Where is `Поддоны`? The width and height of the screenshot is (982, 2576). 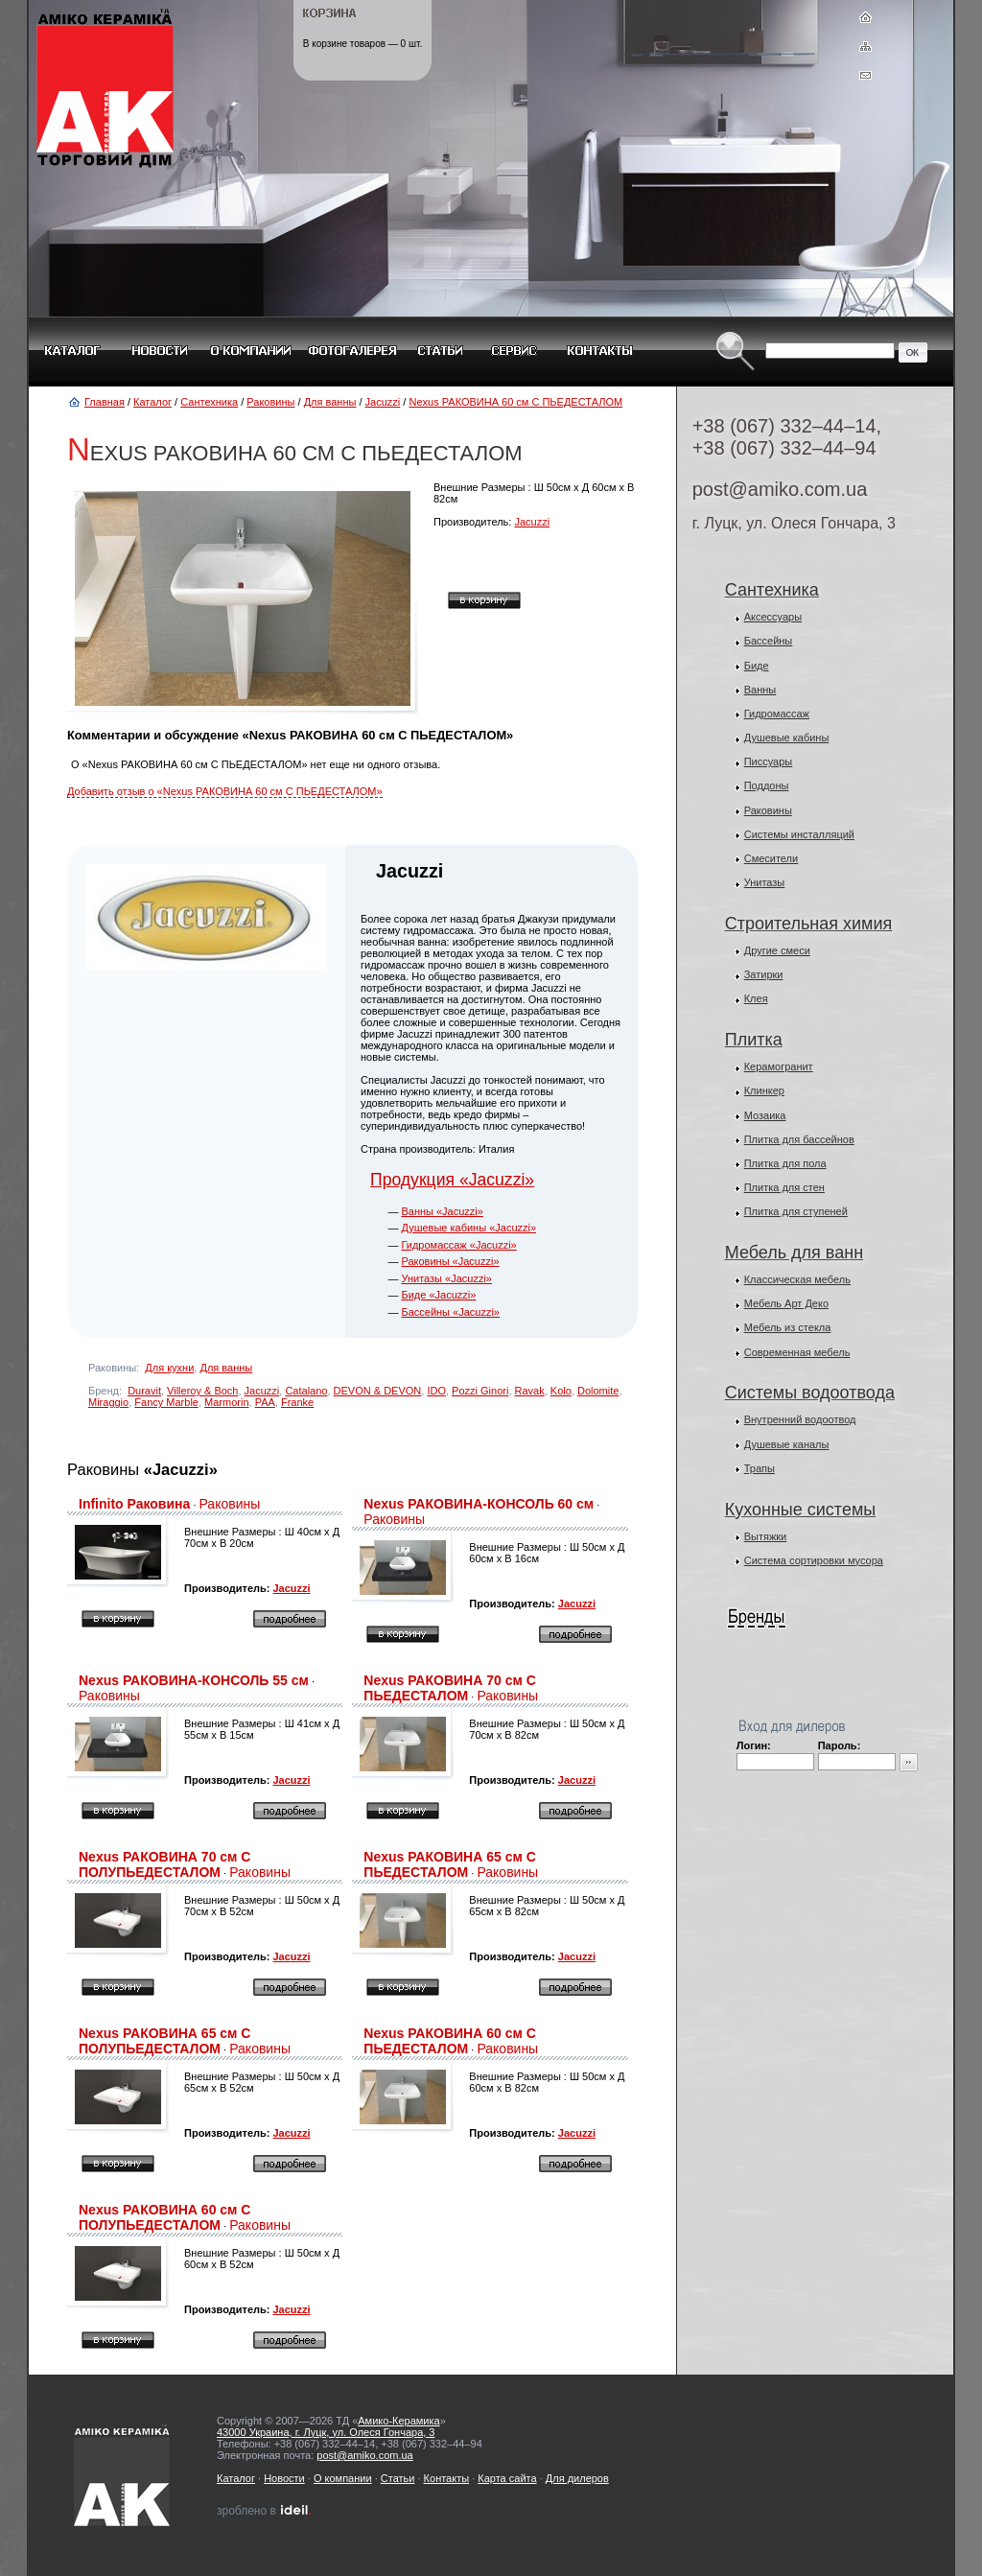
Поддоны is located at coordinates (766, 785).